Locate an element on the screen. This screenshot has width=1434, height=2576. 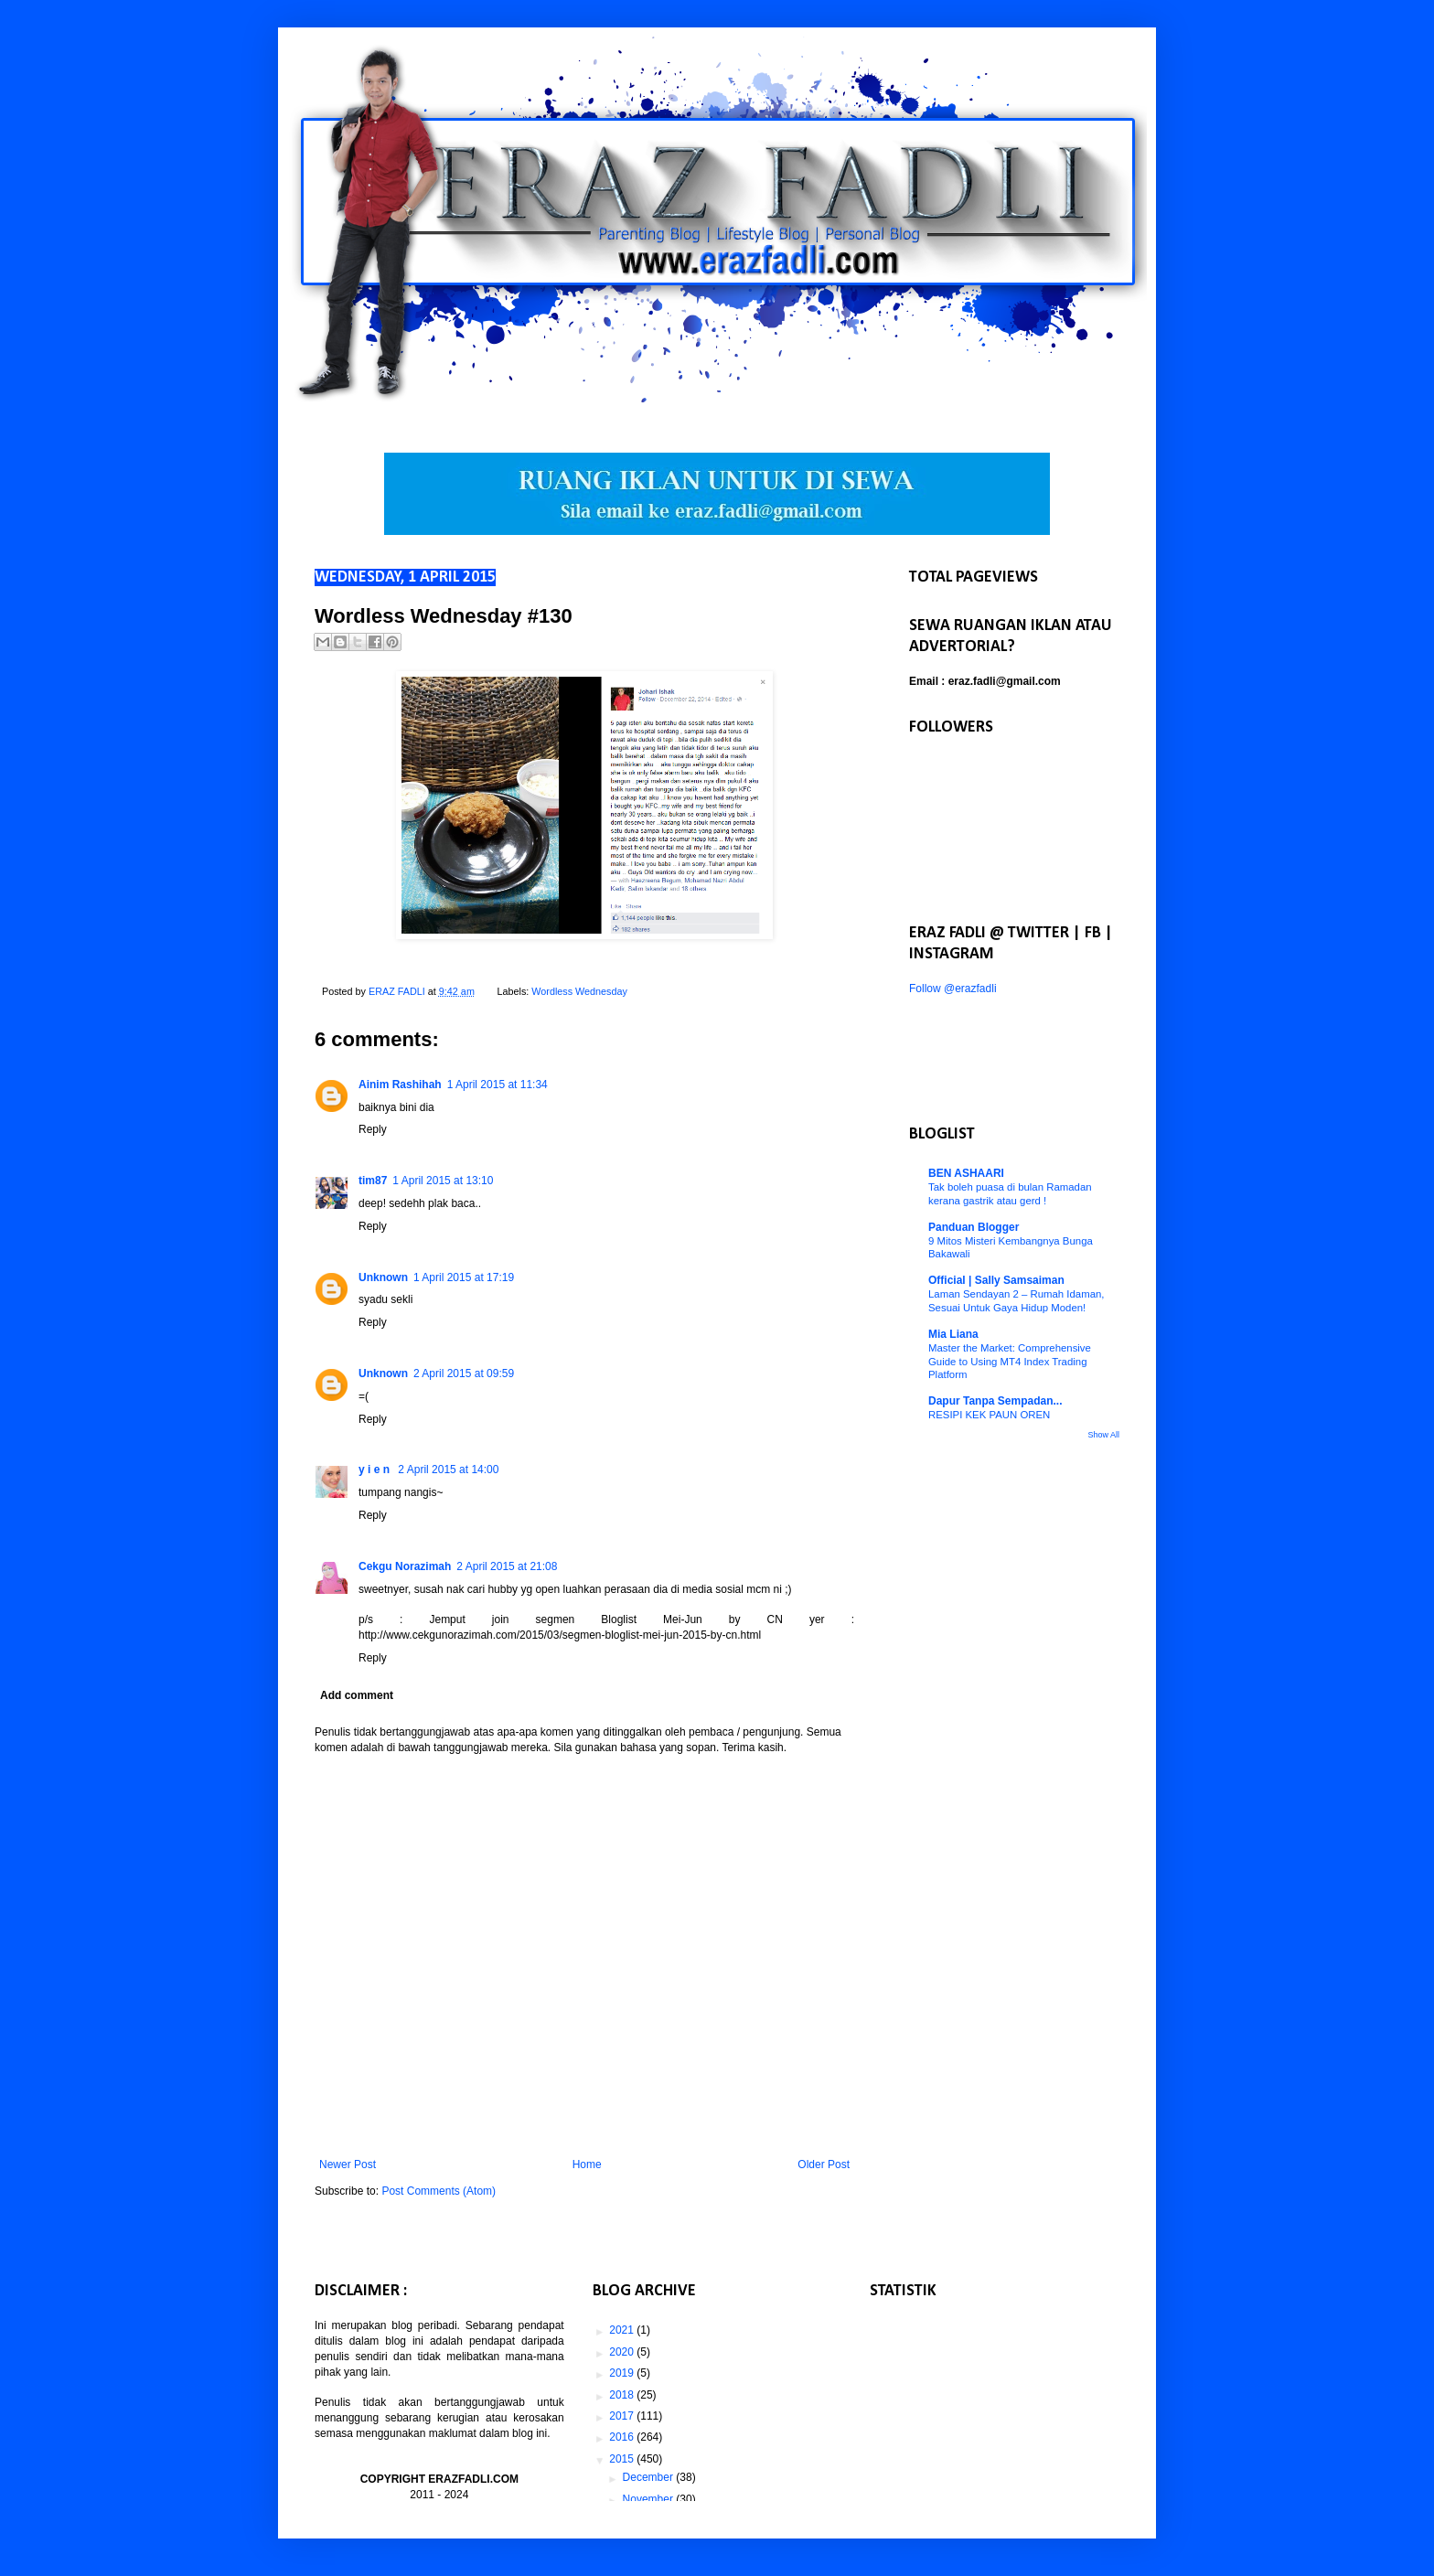
2 April 2015 at 14:00 is located at coordinates (448, 1469).